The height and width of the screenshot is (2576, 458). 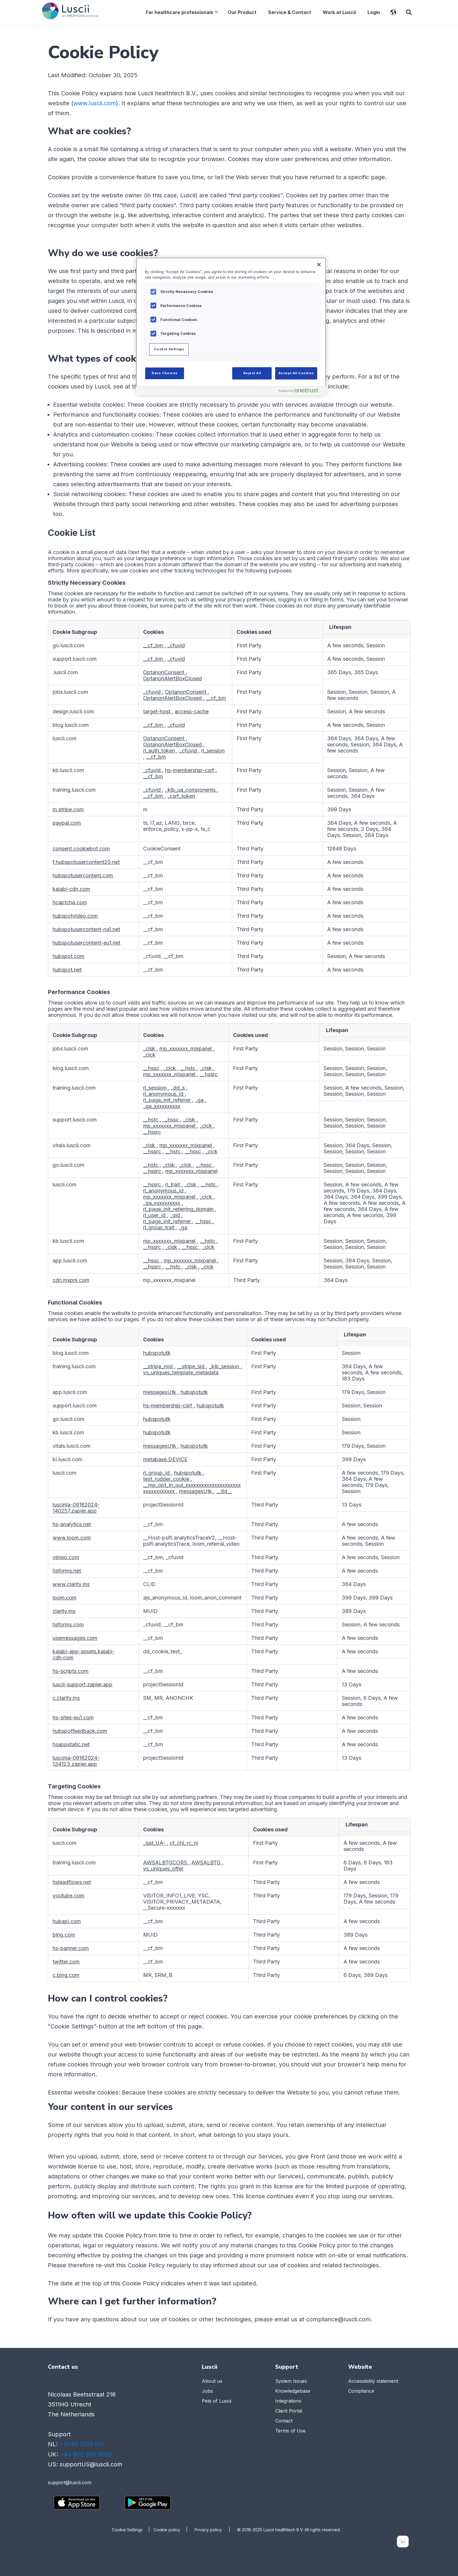 What do you see at coordinates (158, 1366) in the screenshot?
I see `__stripe_mid [__stripe_mid Opens in a new Tab]` at bounding box center [158, 1366].